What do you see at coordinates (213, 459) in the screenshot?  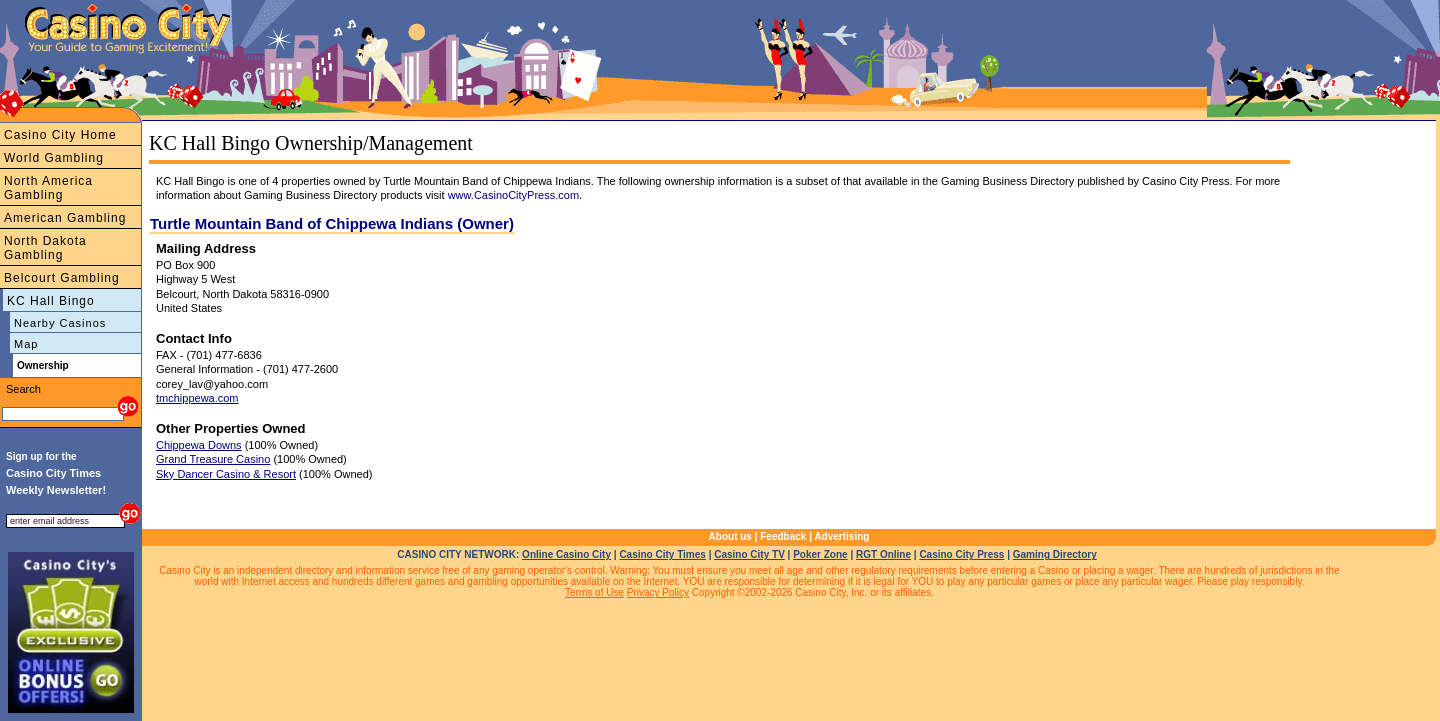 I see `Grand Treasure Casino` at bounding box center [213, 459].